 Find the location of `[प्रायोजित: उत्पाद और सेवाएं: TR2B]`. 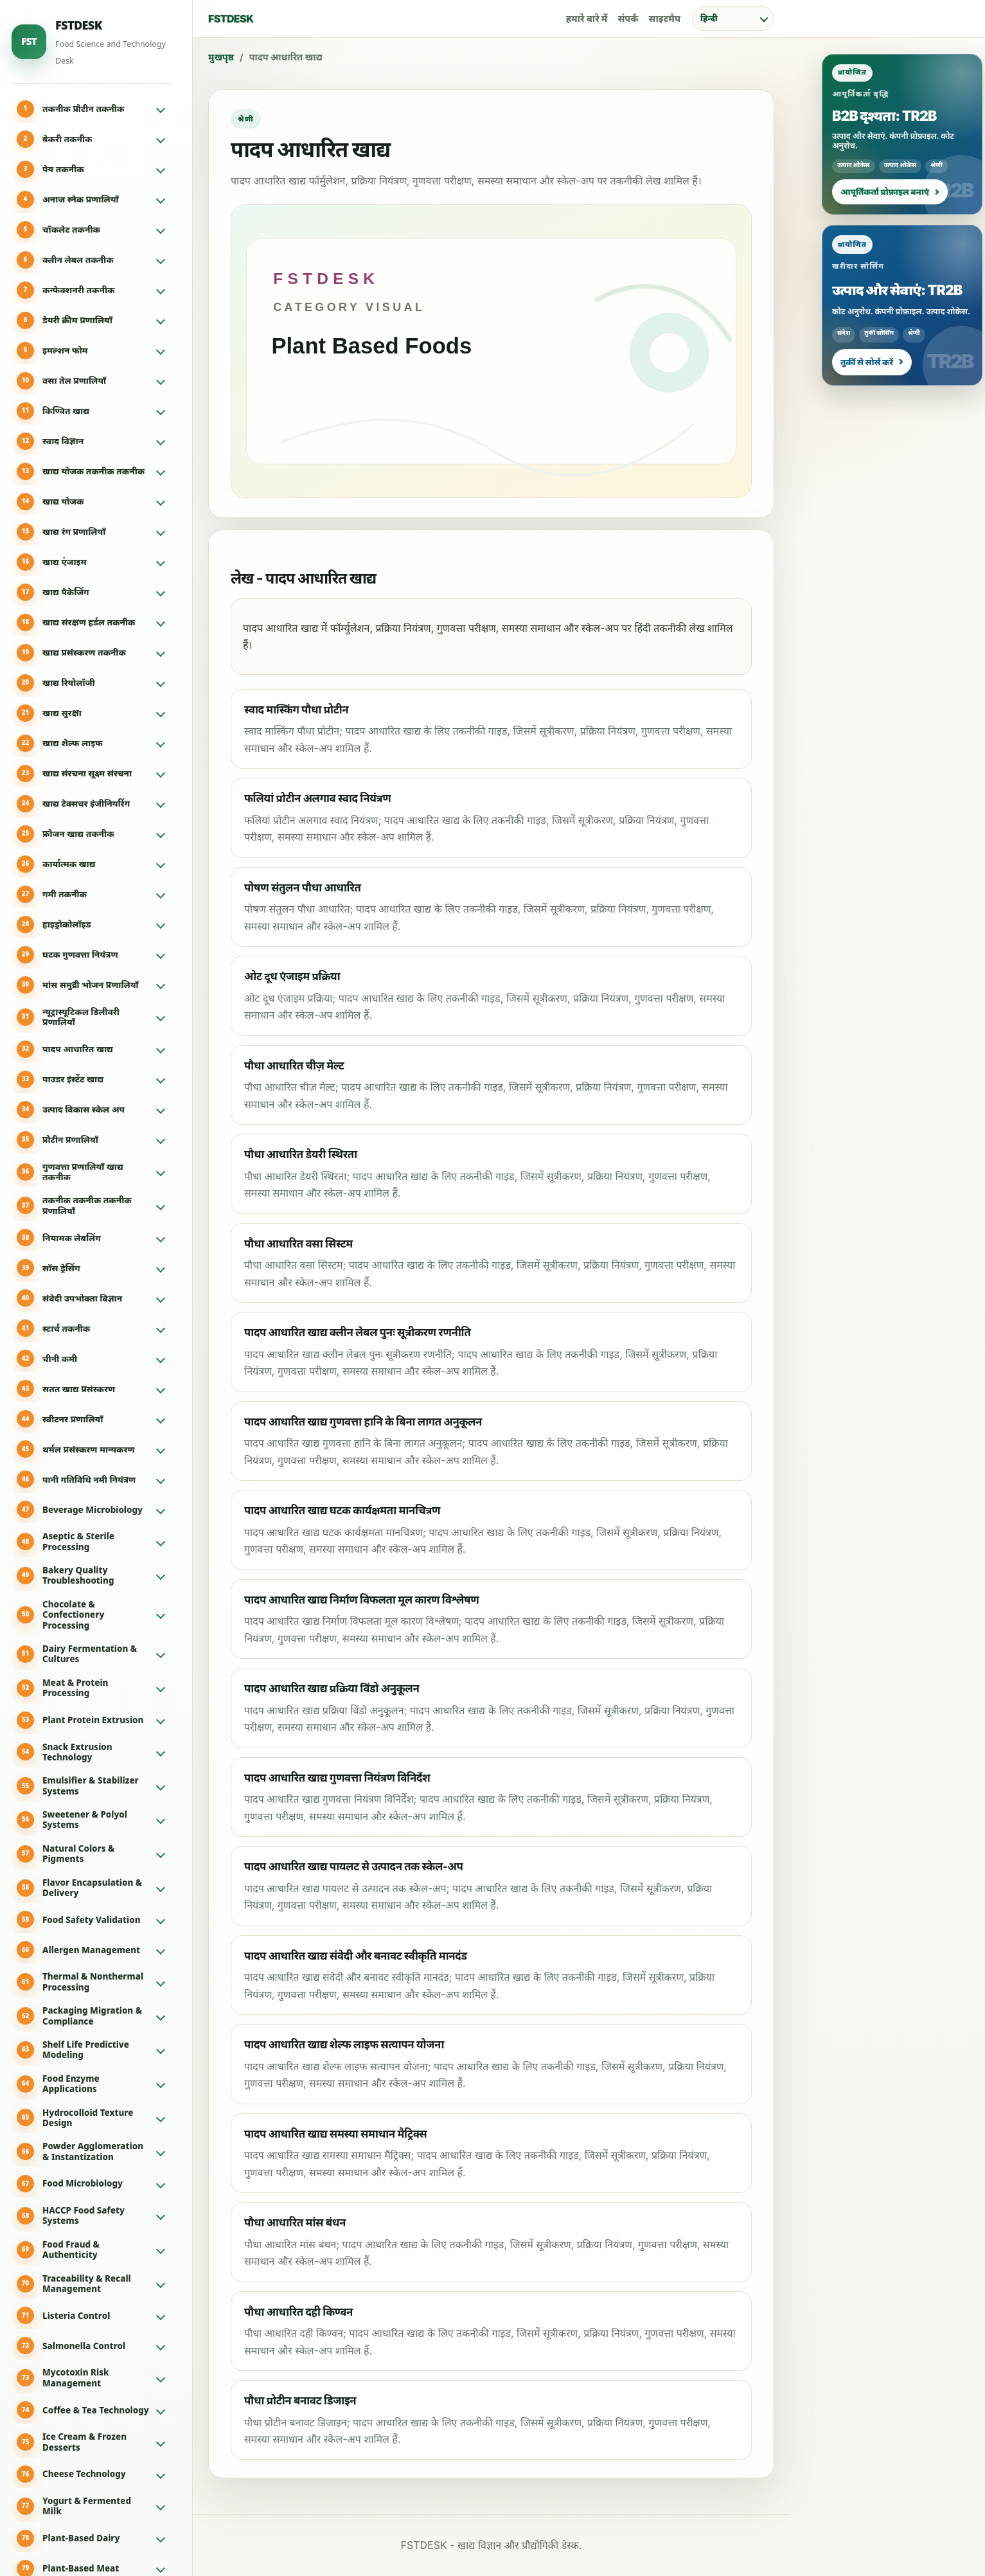

[प्रायोजित: उत्पाद और सेवाएं: TR2B] is located at coordinates (902, 305).